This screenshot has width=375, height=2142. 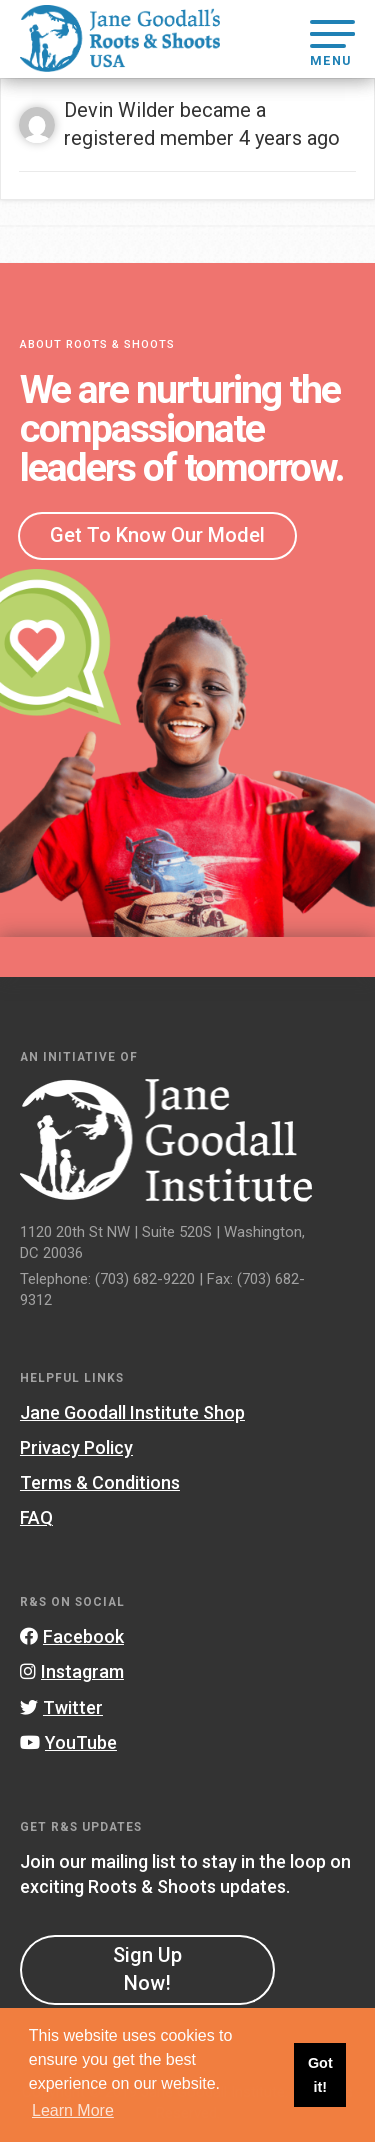 I want to click on Terms & Conditions, so click(x=100, y=1482).